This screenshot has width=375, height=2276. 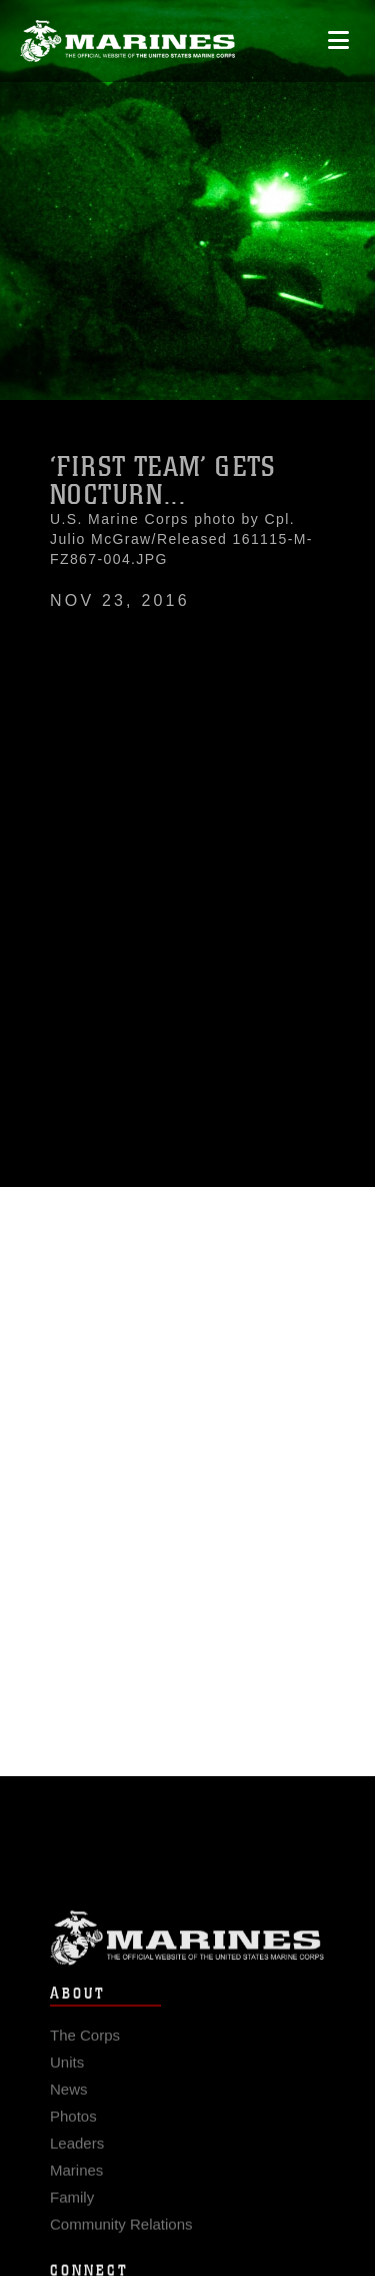 What do you see at coordinates (187, 1949) in the screenshot?
I see `Marine Corps` at bounding box center [187, 1949].